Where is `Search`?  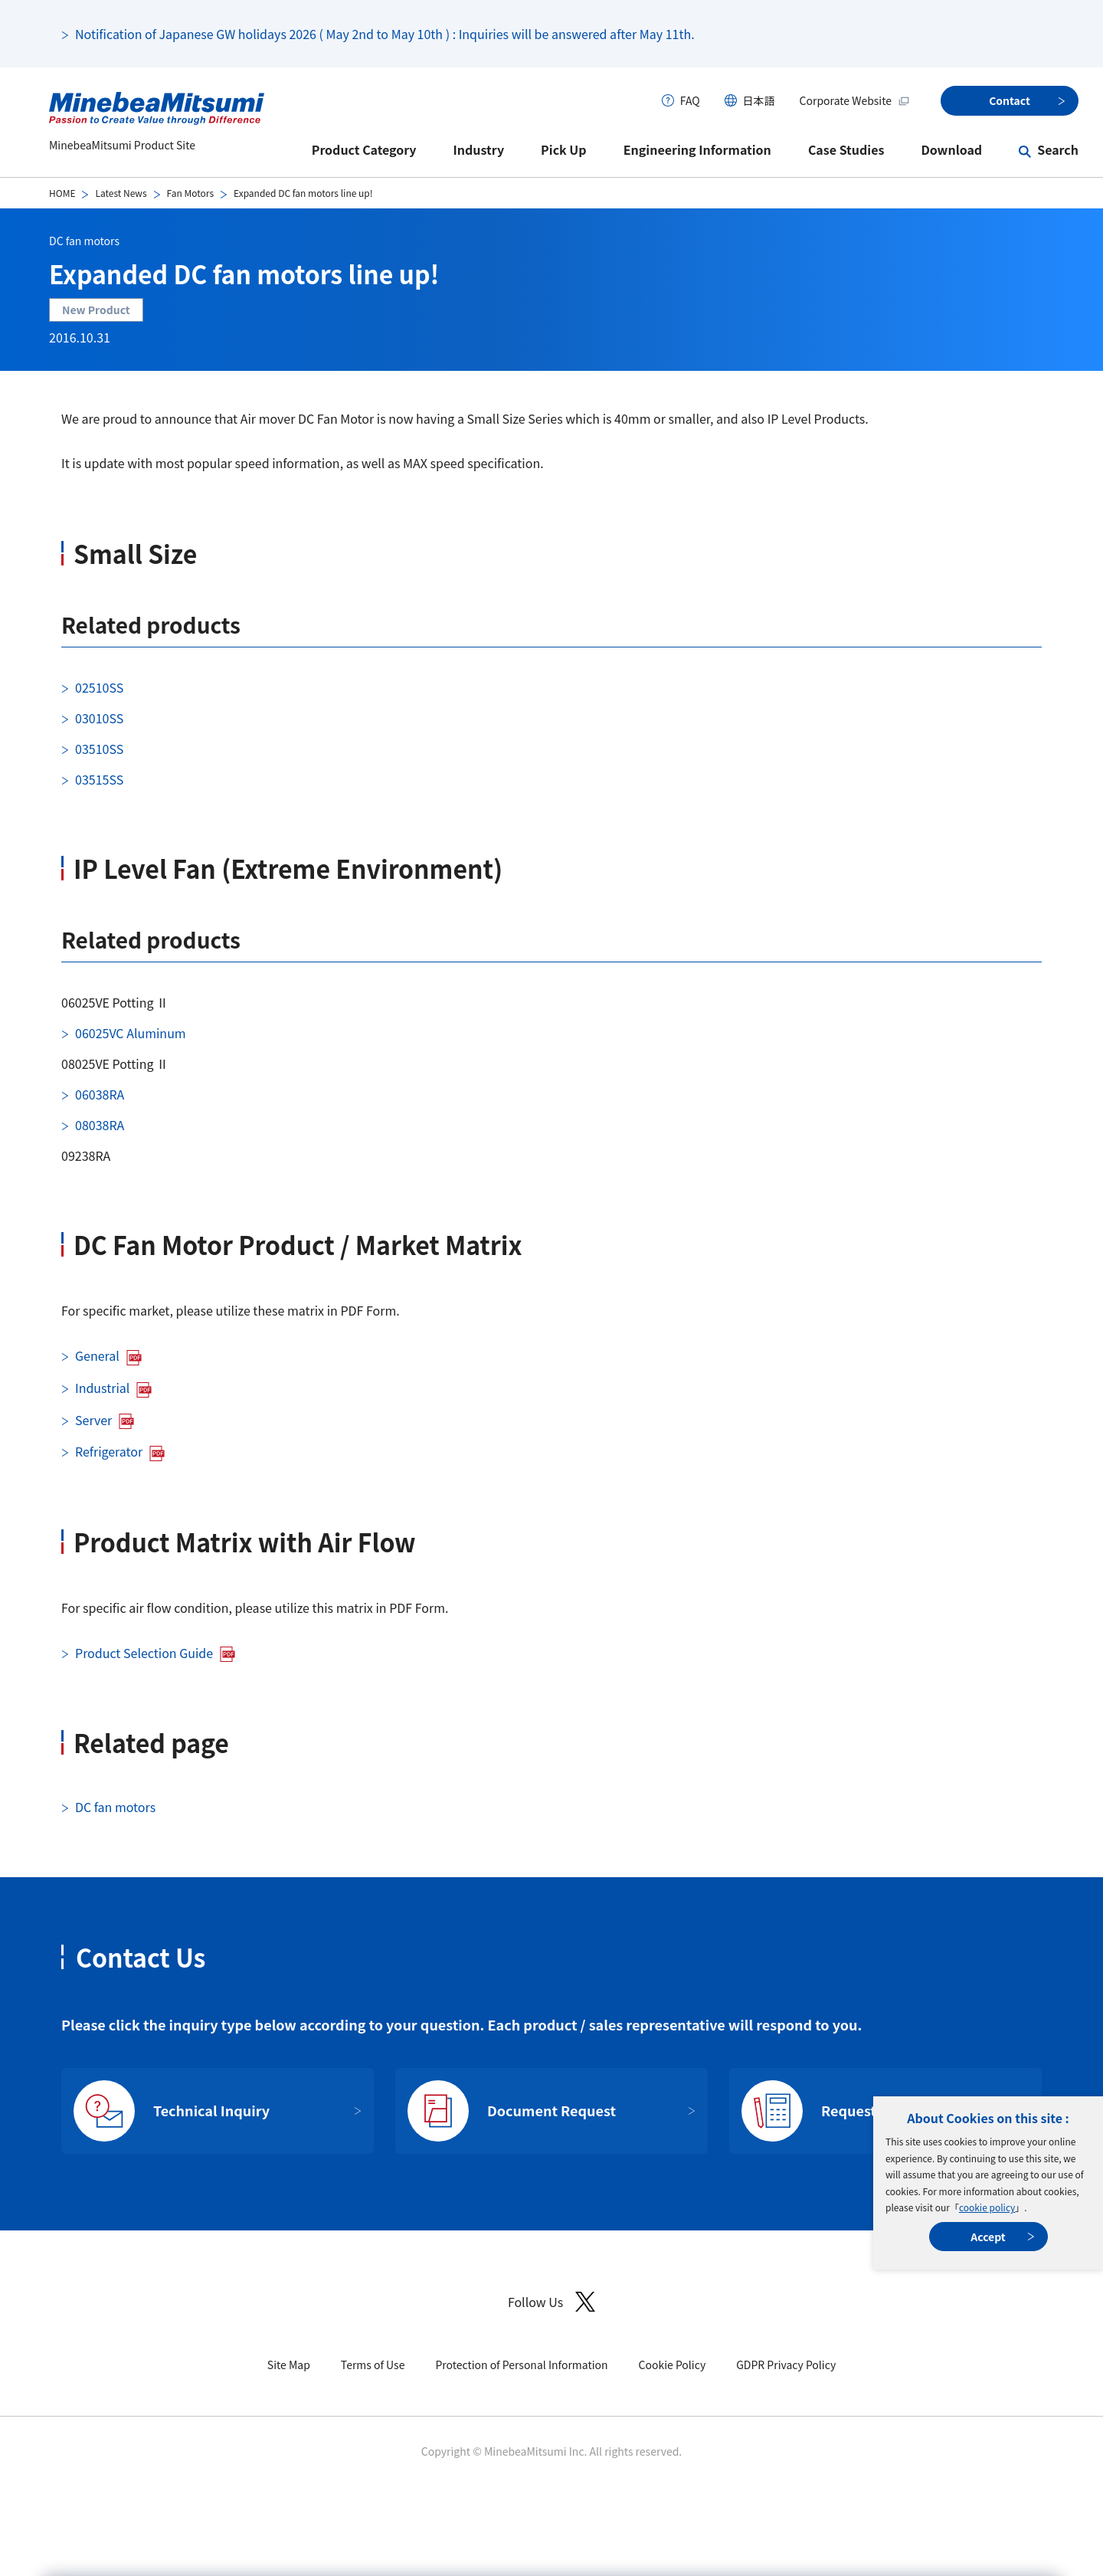 Search is located at coordinates (1057, 149).